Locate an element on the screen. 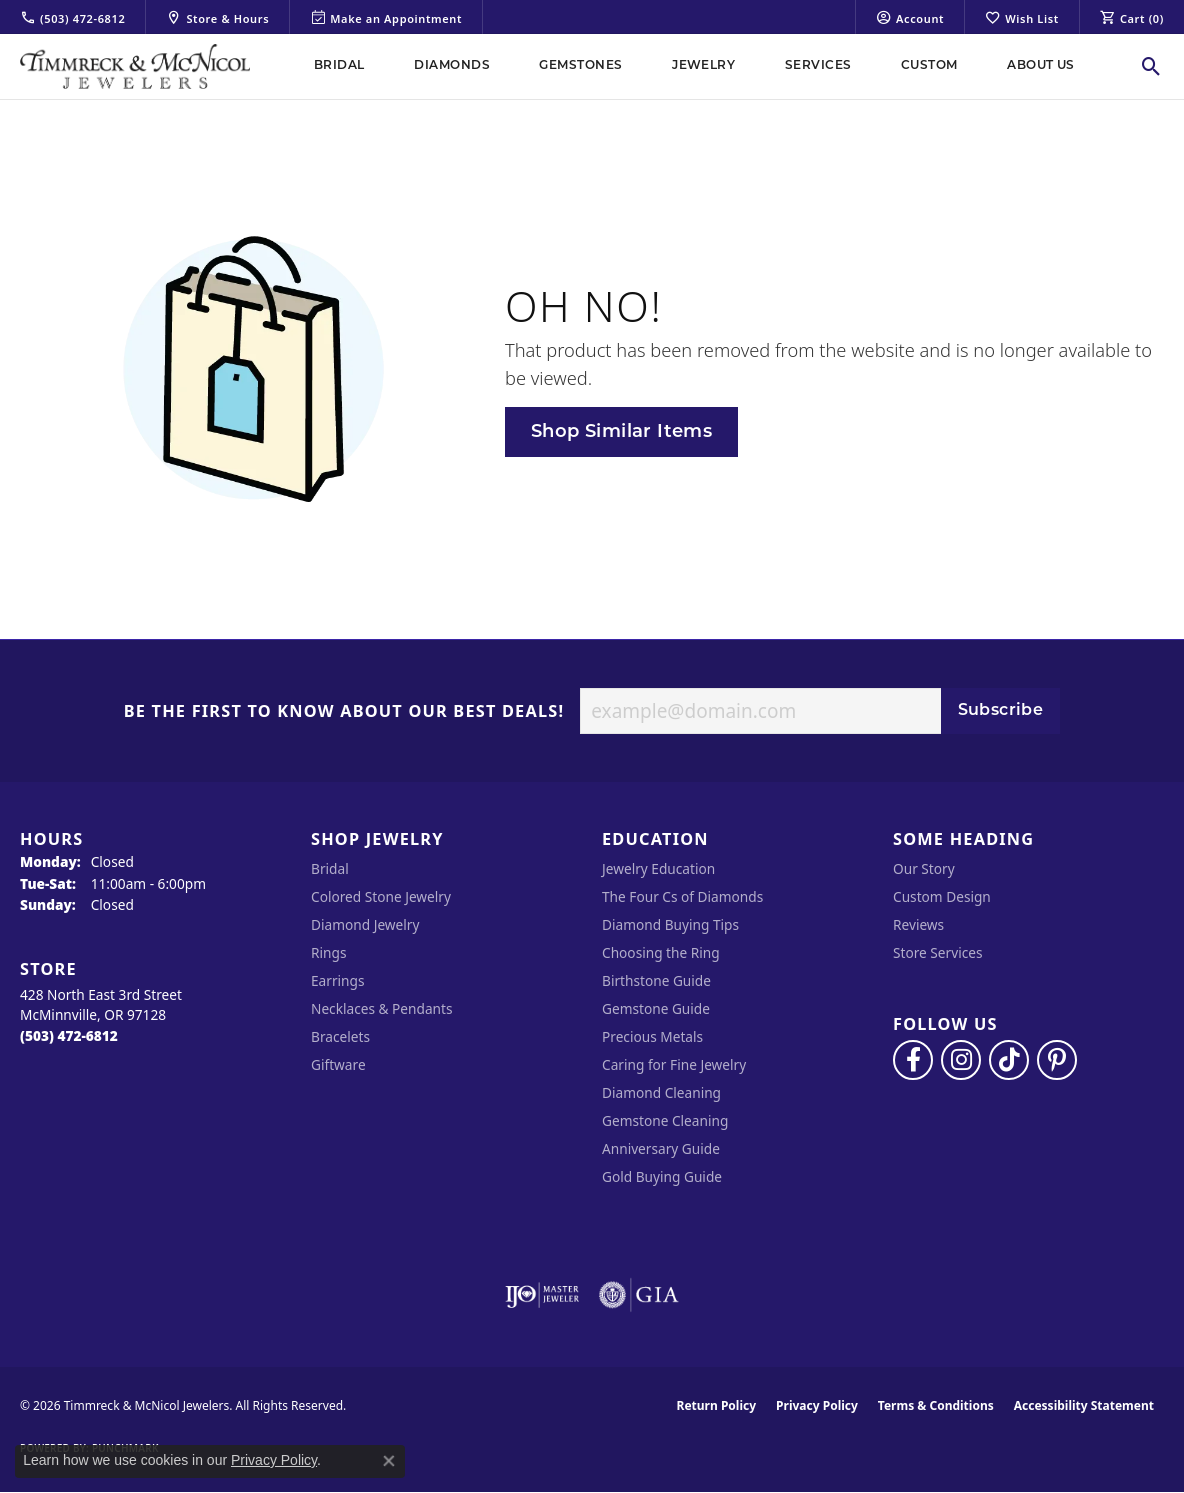 The height and width of the screenshot is (1493, 1184). Services is located at coordinates (818, 66).